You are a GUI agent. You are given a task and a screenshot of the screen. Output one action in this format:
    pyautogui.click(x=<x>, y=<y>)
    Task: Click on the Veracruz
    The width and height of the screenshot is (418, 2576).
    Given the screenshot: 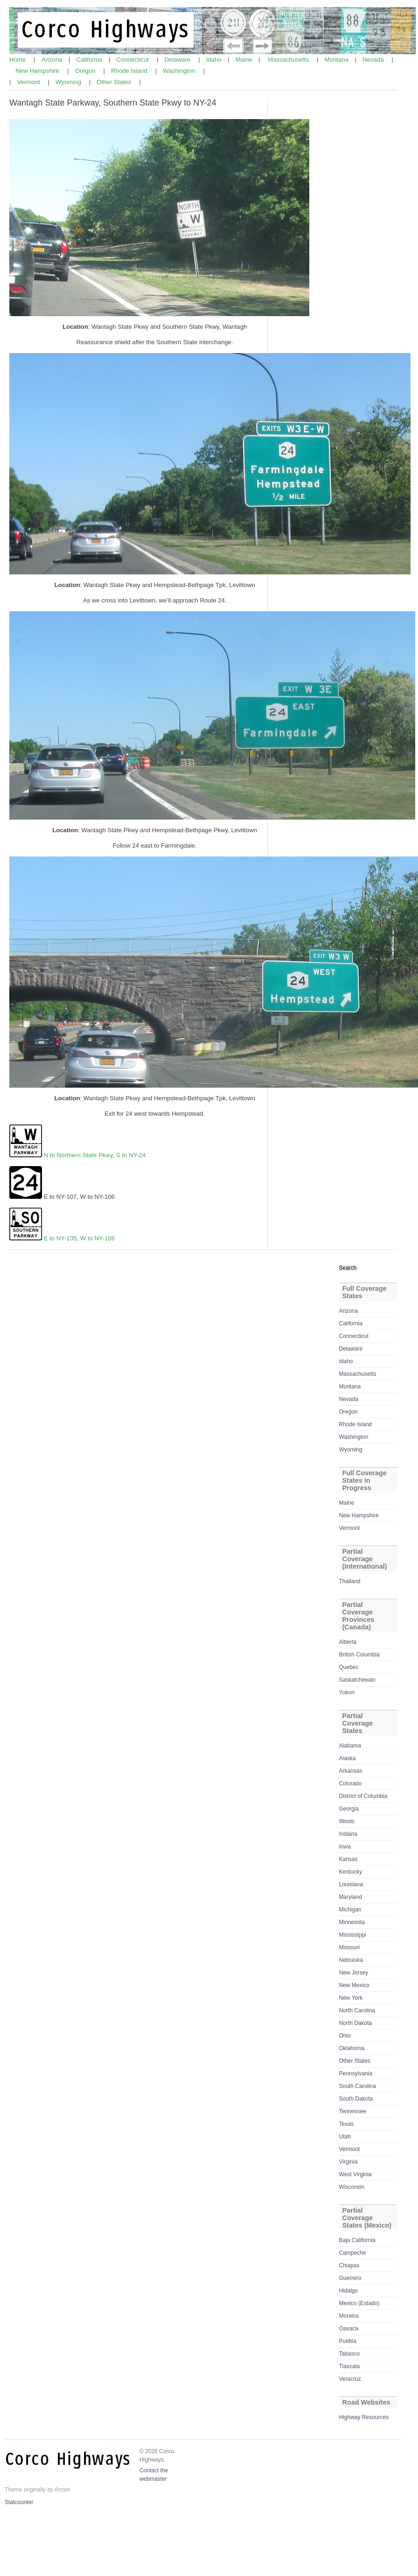 What is the action you would take?
    pyautogui.click(x=350, y=2379)
    